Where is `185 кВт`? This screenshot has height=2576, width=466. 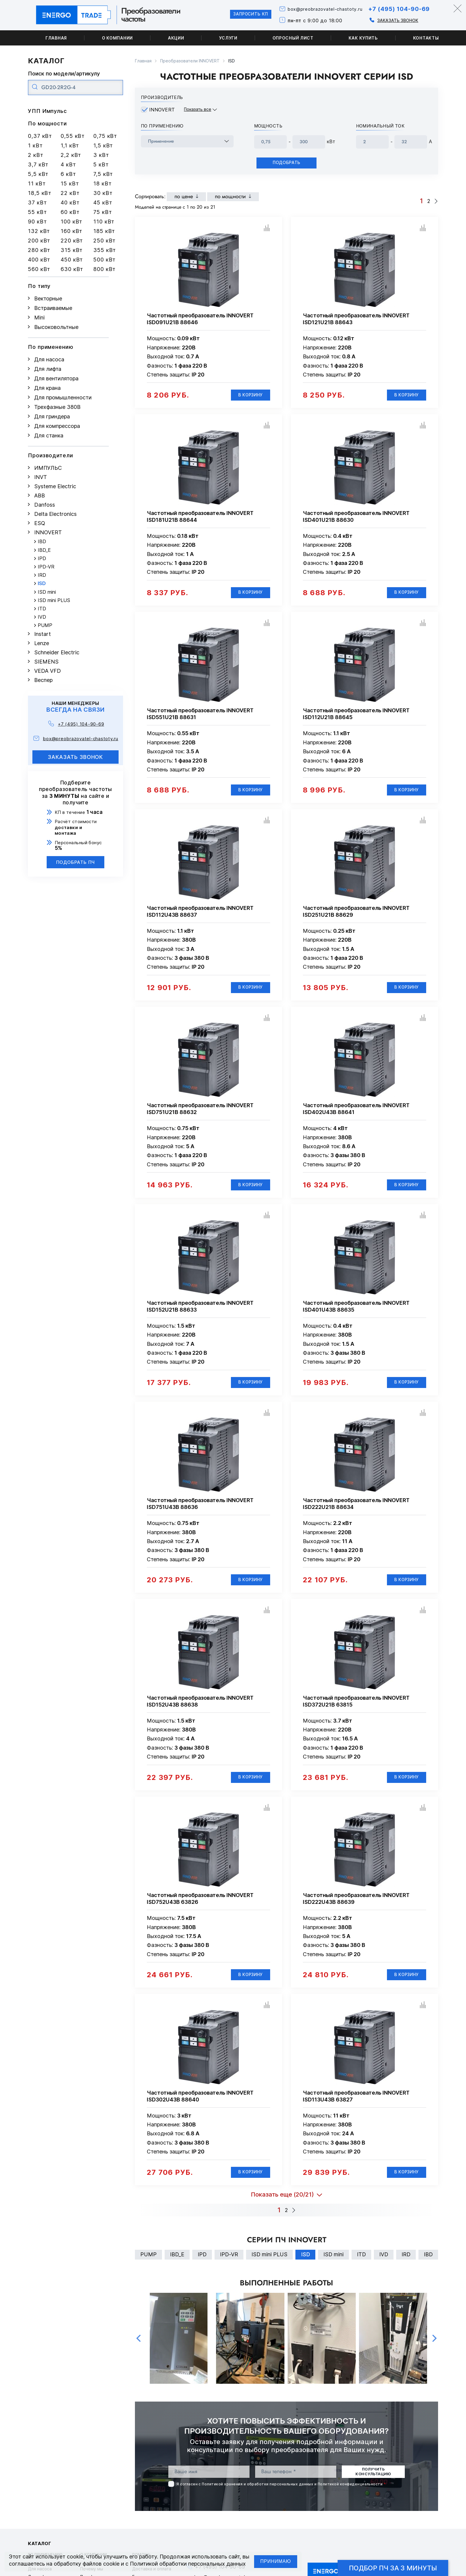 185 кВт is located at coordinates (104, 231).